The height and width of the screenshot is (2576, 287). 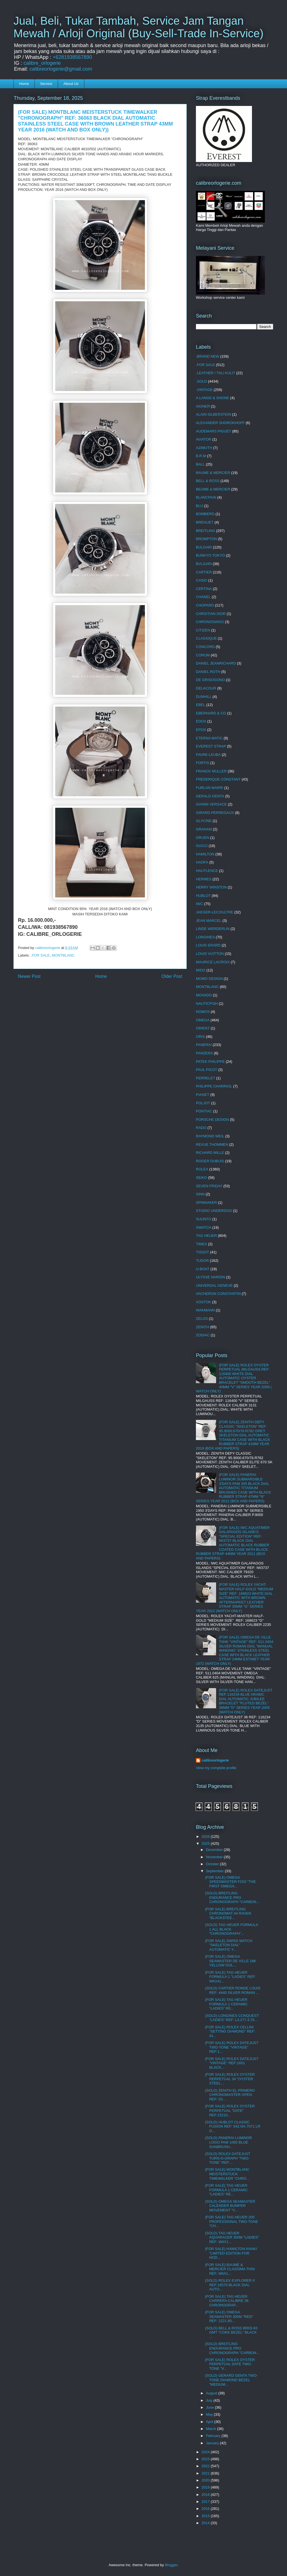 I want to click on (SOLD) ROLEX EXPLORER II REF:16570 BLACK DIAL AUTO..., so click(x=229, y=2284).